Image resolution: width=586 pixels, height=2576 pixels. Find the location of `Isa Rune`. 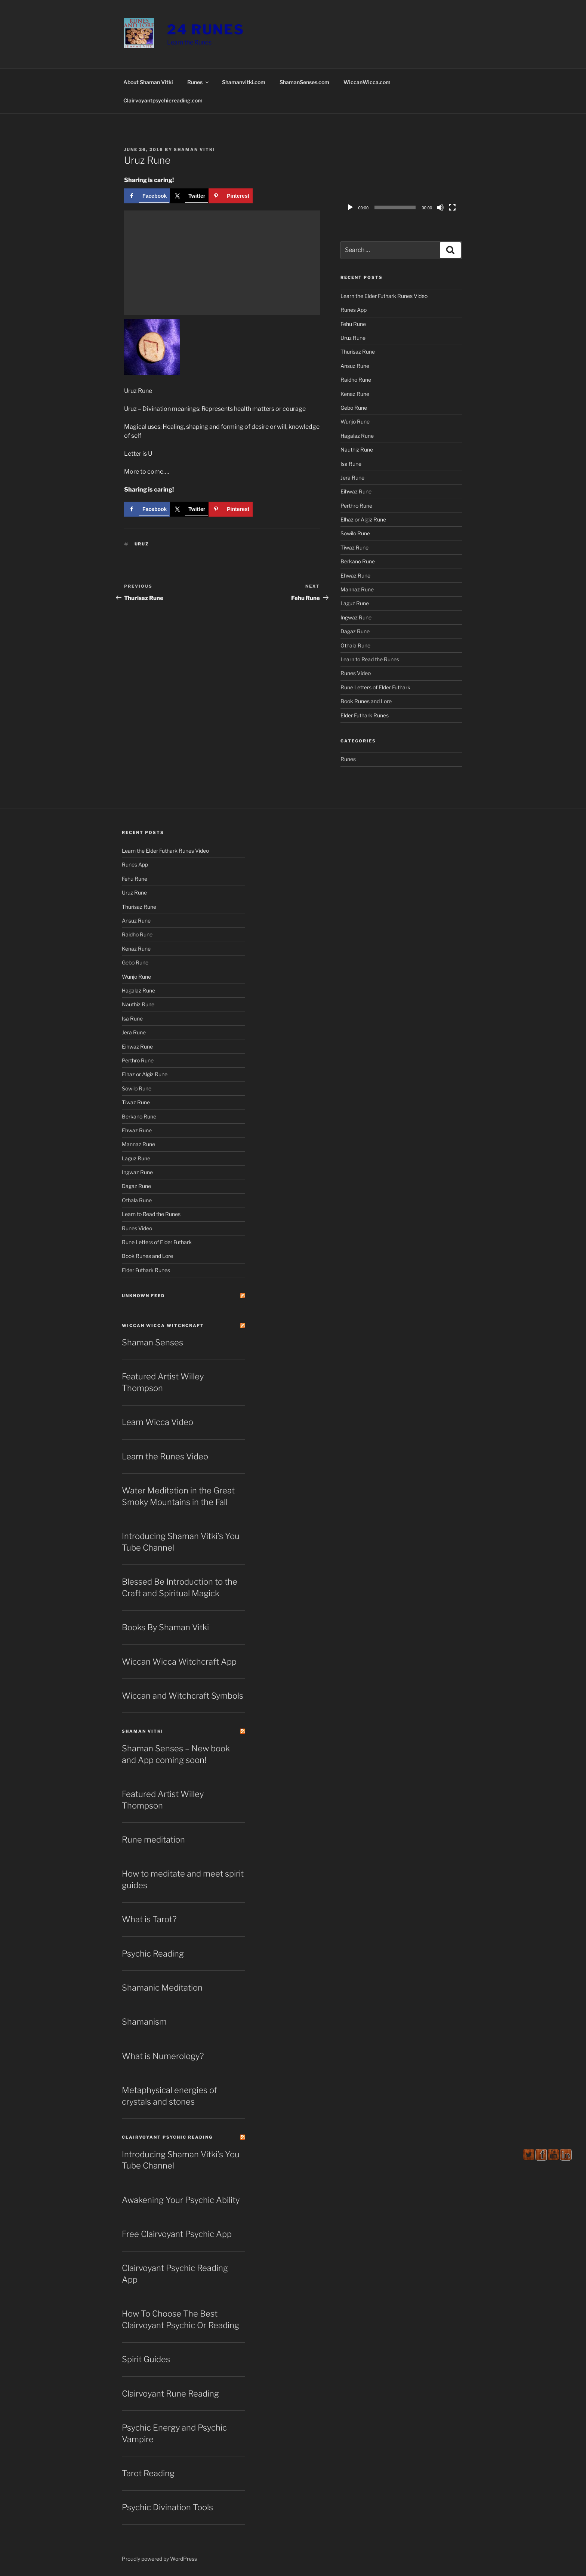

Isa Rune is located at coordinates (350, 464).